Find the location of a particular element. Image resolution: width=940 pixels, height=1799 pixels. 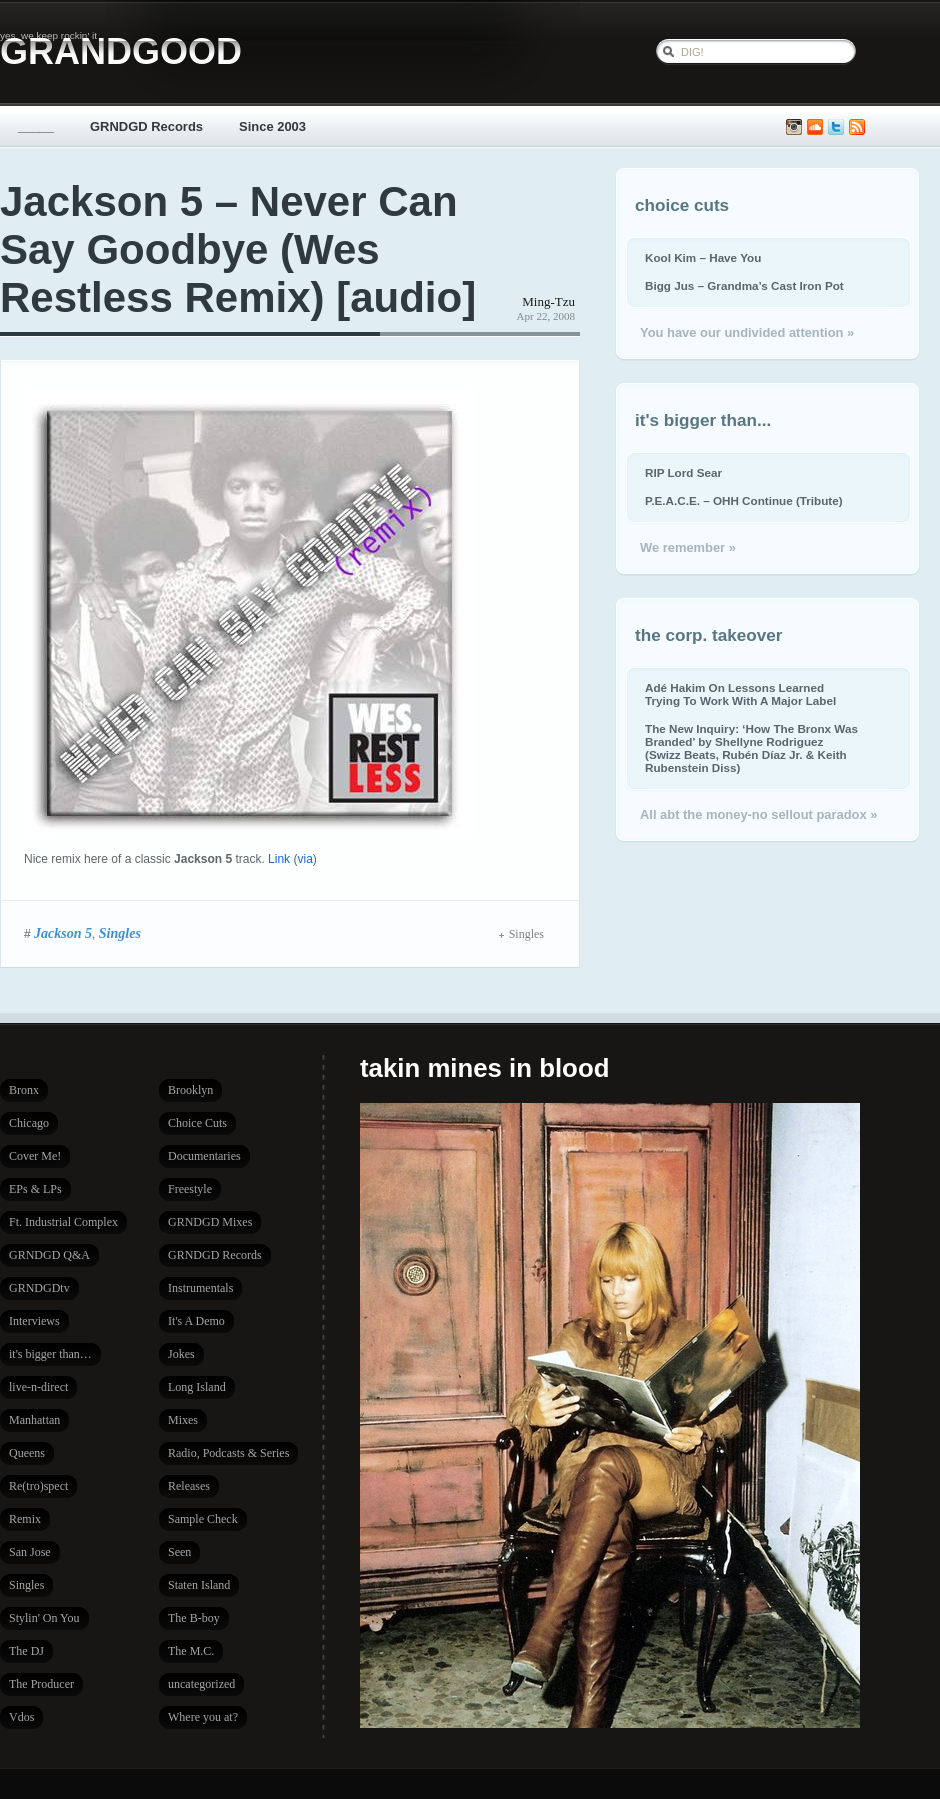

Choice Cuts is located at coordinates (197, 1123).